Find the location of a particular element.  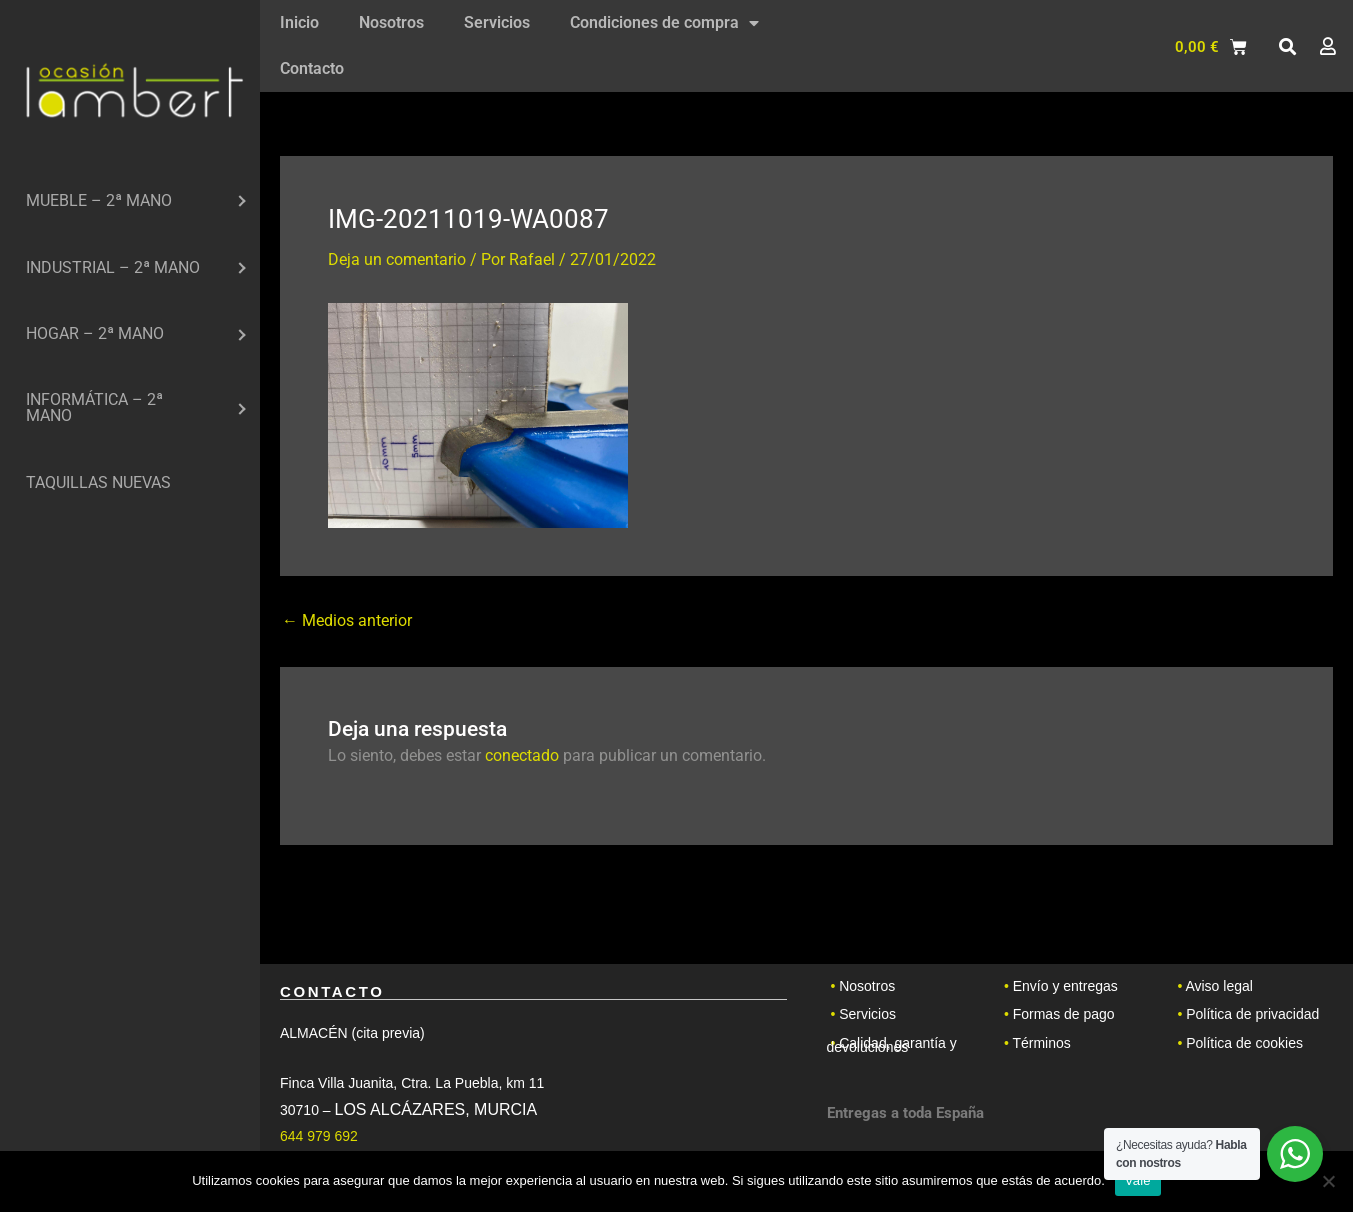

Servicios is located at coordinates (497, 22).